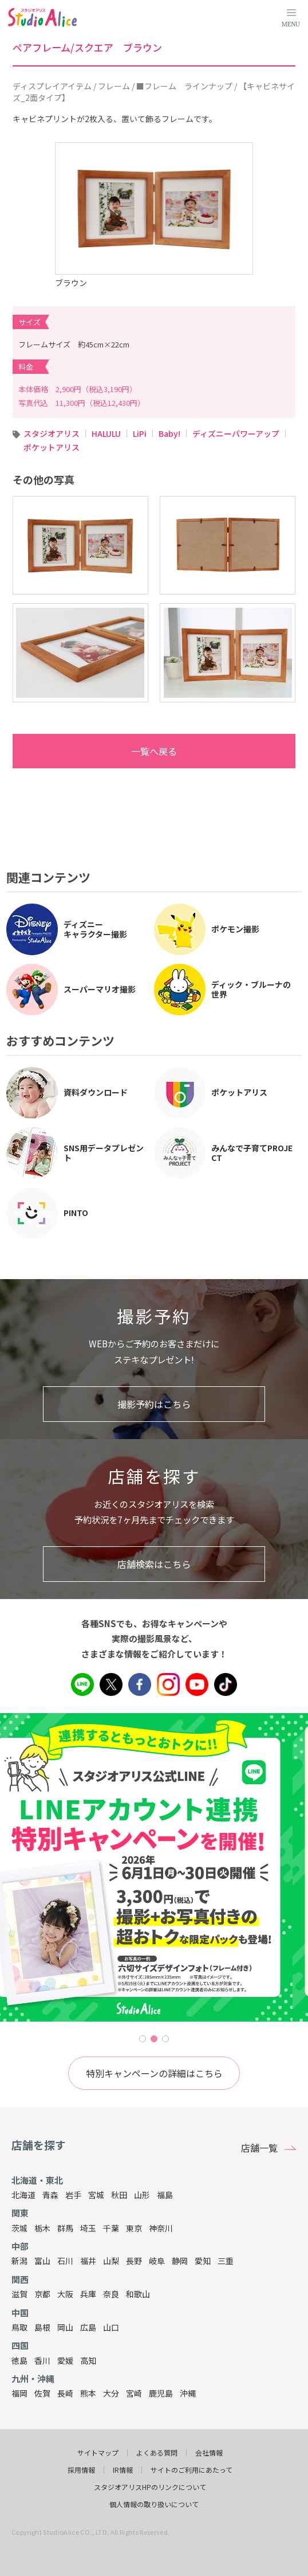 Image resolution: width=308 pixels, height=2576 pixels. What do you see at coordinates (142, 2194) in the screenshot?
I see `山形` at bounding box center [142, 2194].